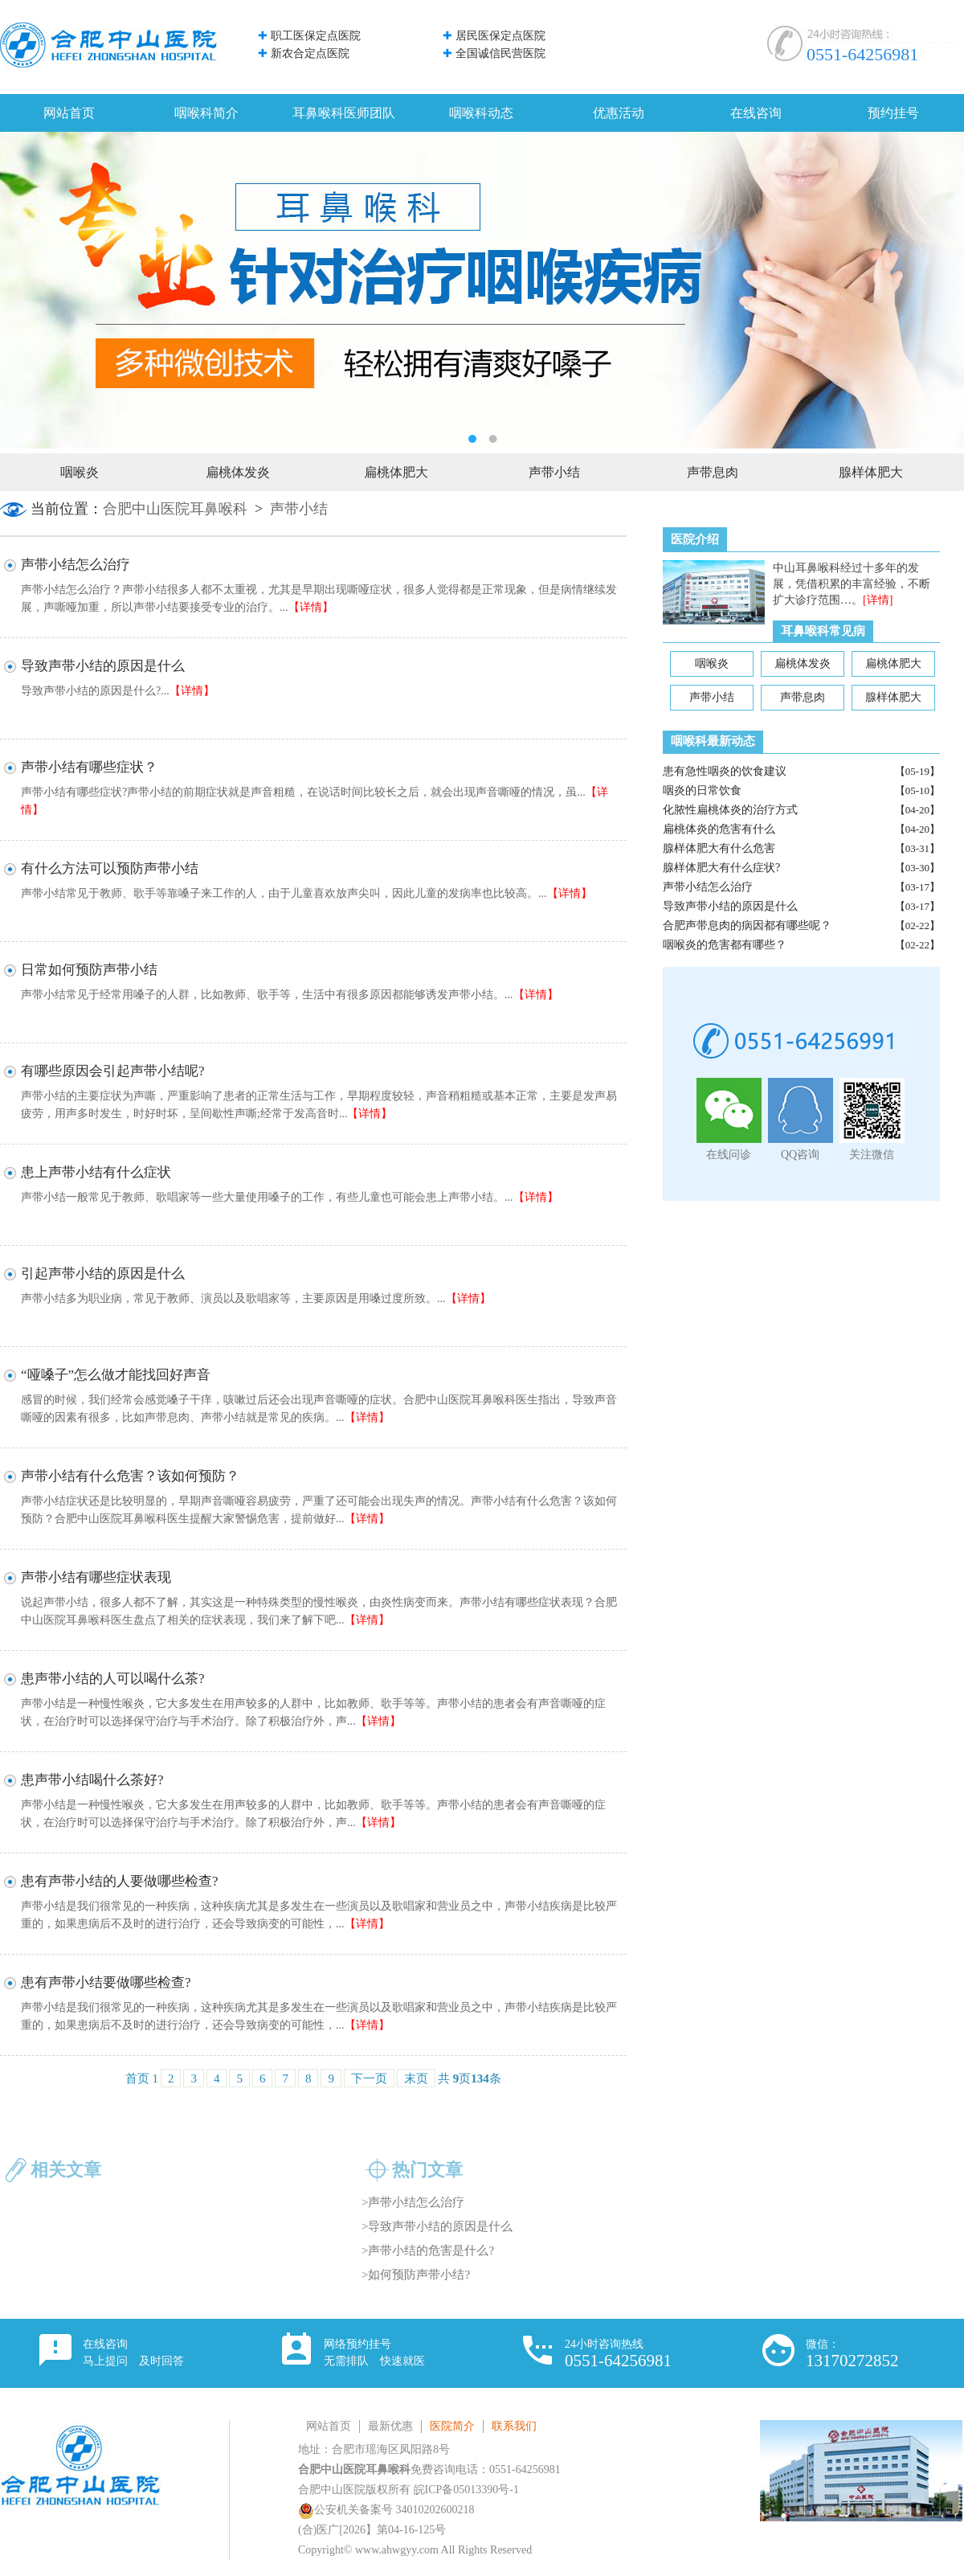 The height and width of the screenshot is (2576, 964). What do you see at coordinates (708, 887) in the screenshot?
I see `声带小结怎么治疗` at bounding box center [708, 887].